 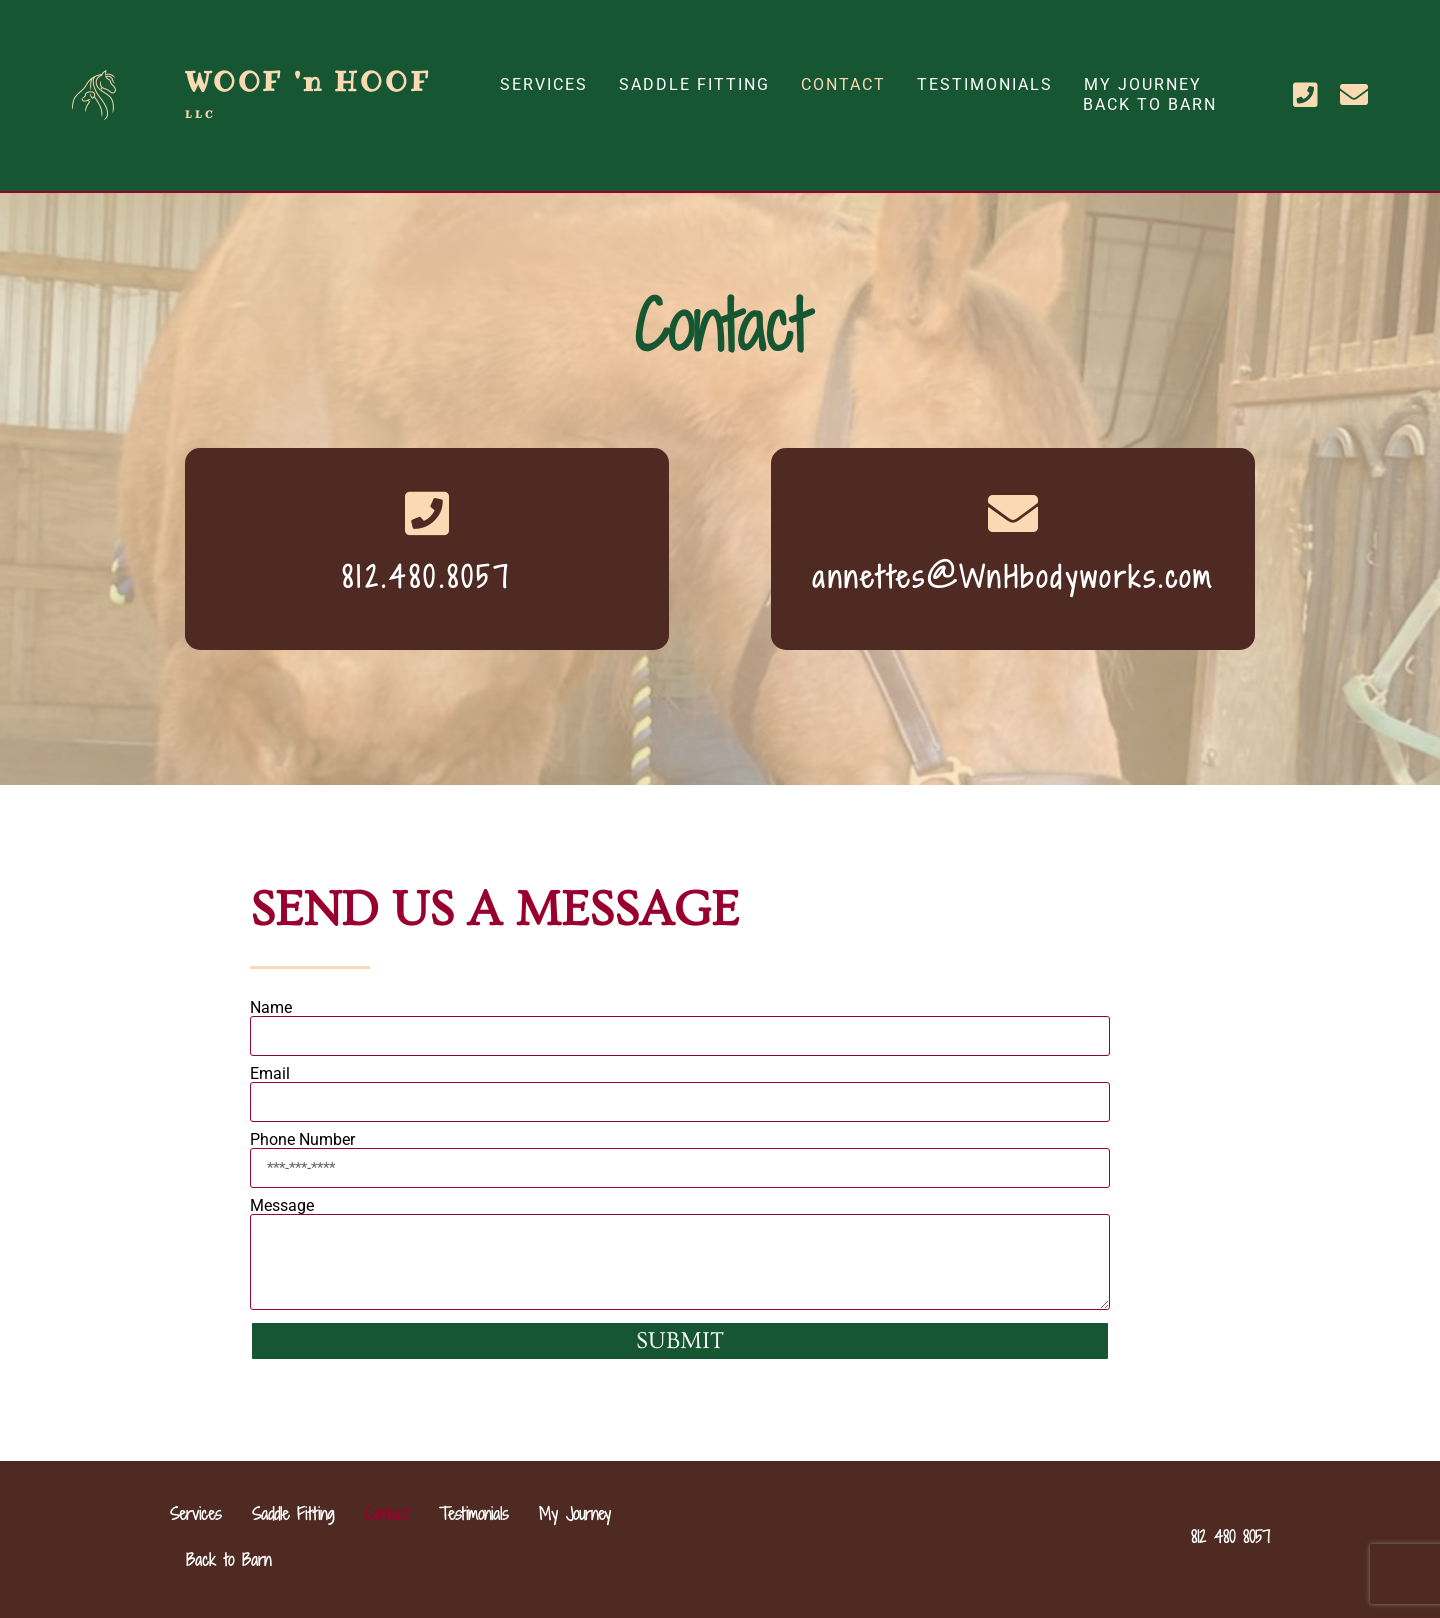 I want to click on 812.480.8057, so click(x=426, y=577).